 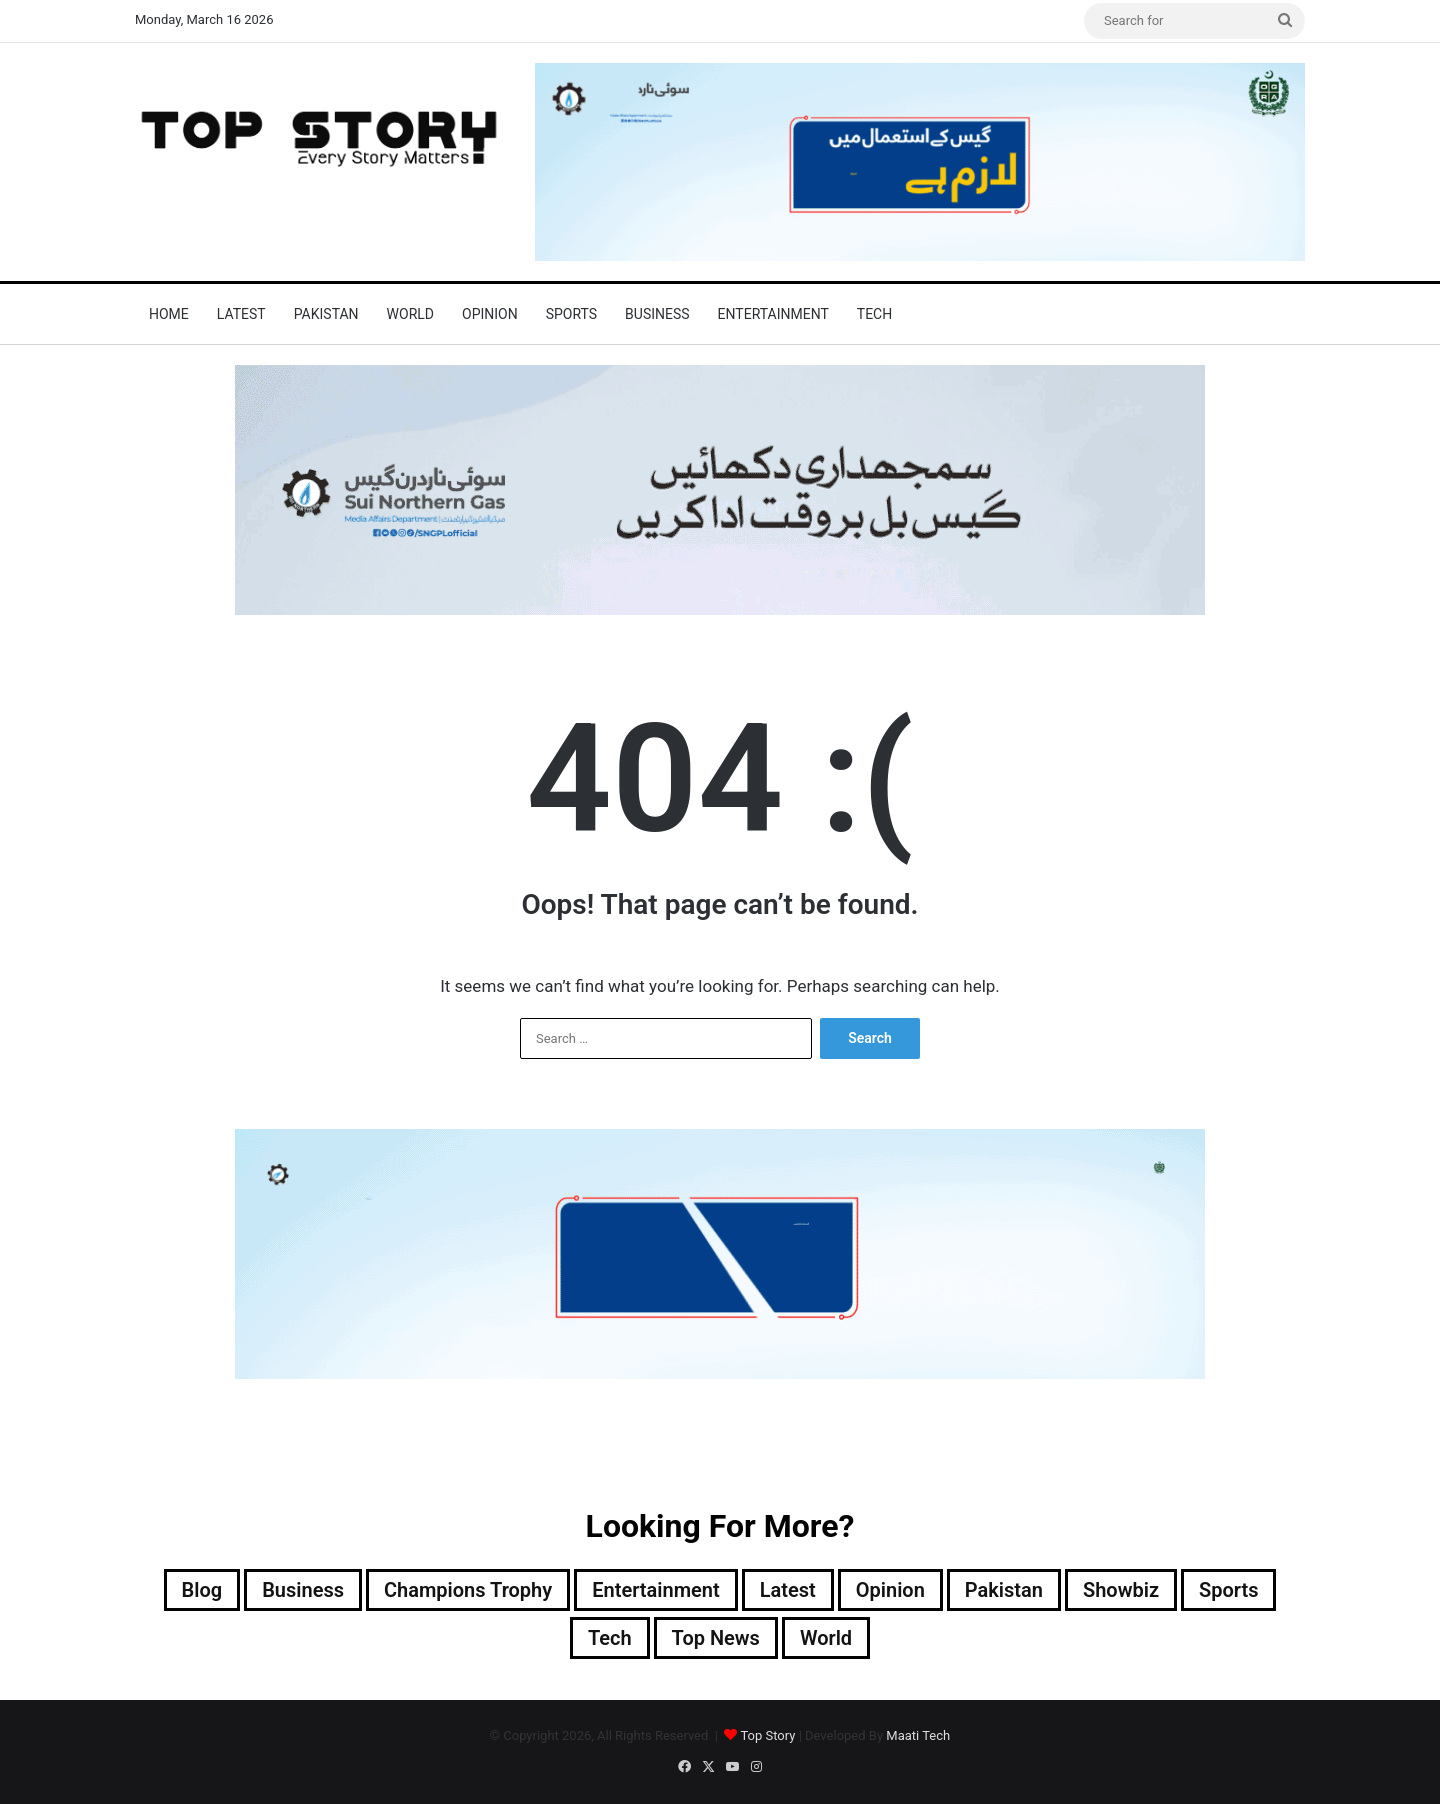 I want to click on Top News [Top News (27,042 items)], so click(x=716, y=1638).